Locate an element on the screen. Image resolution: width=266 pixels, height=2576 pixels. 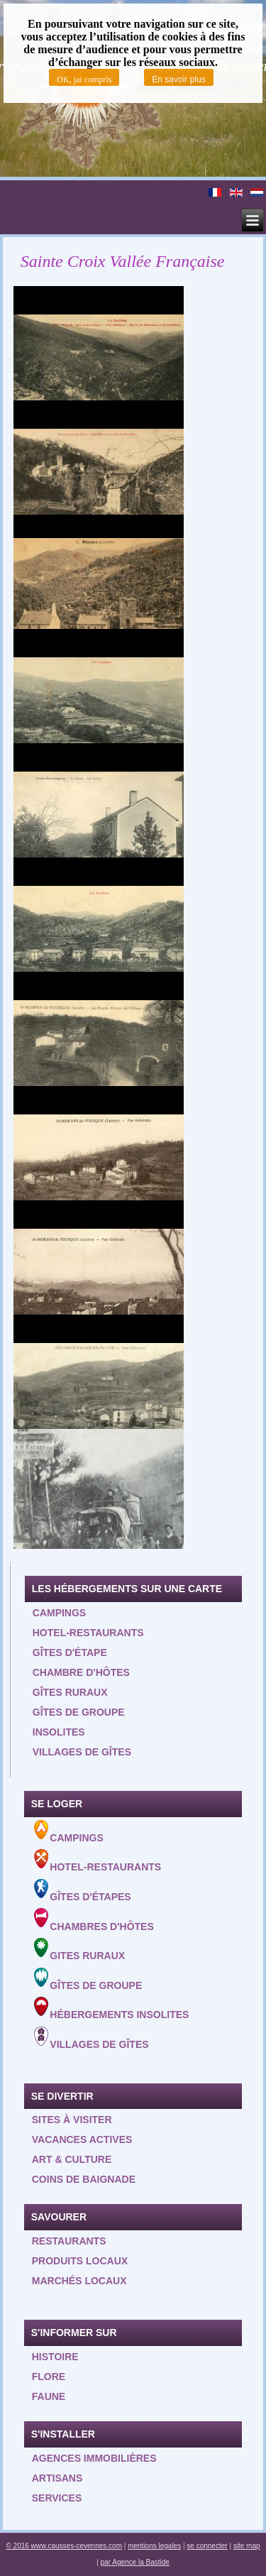
Flore is located at coordinates (48, 2376).